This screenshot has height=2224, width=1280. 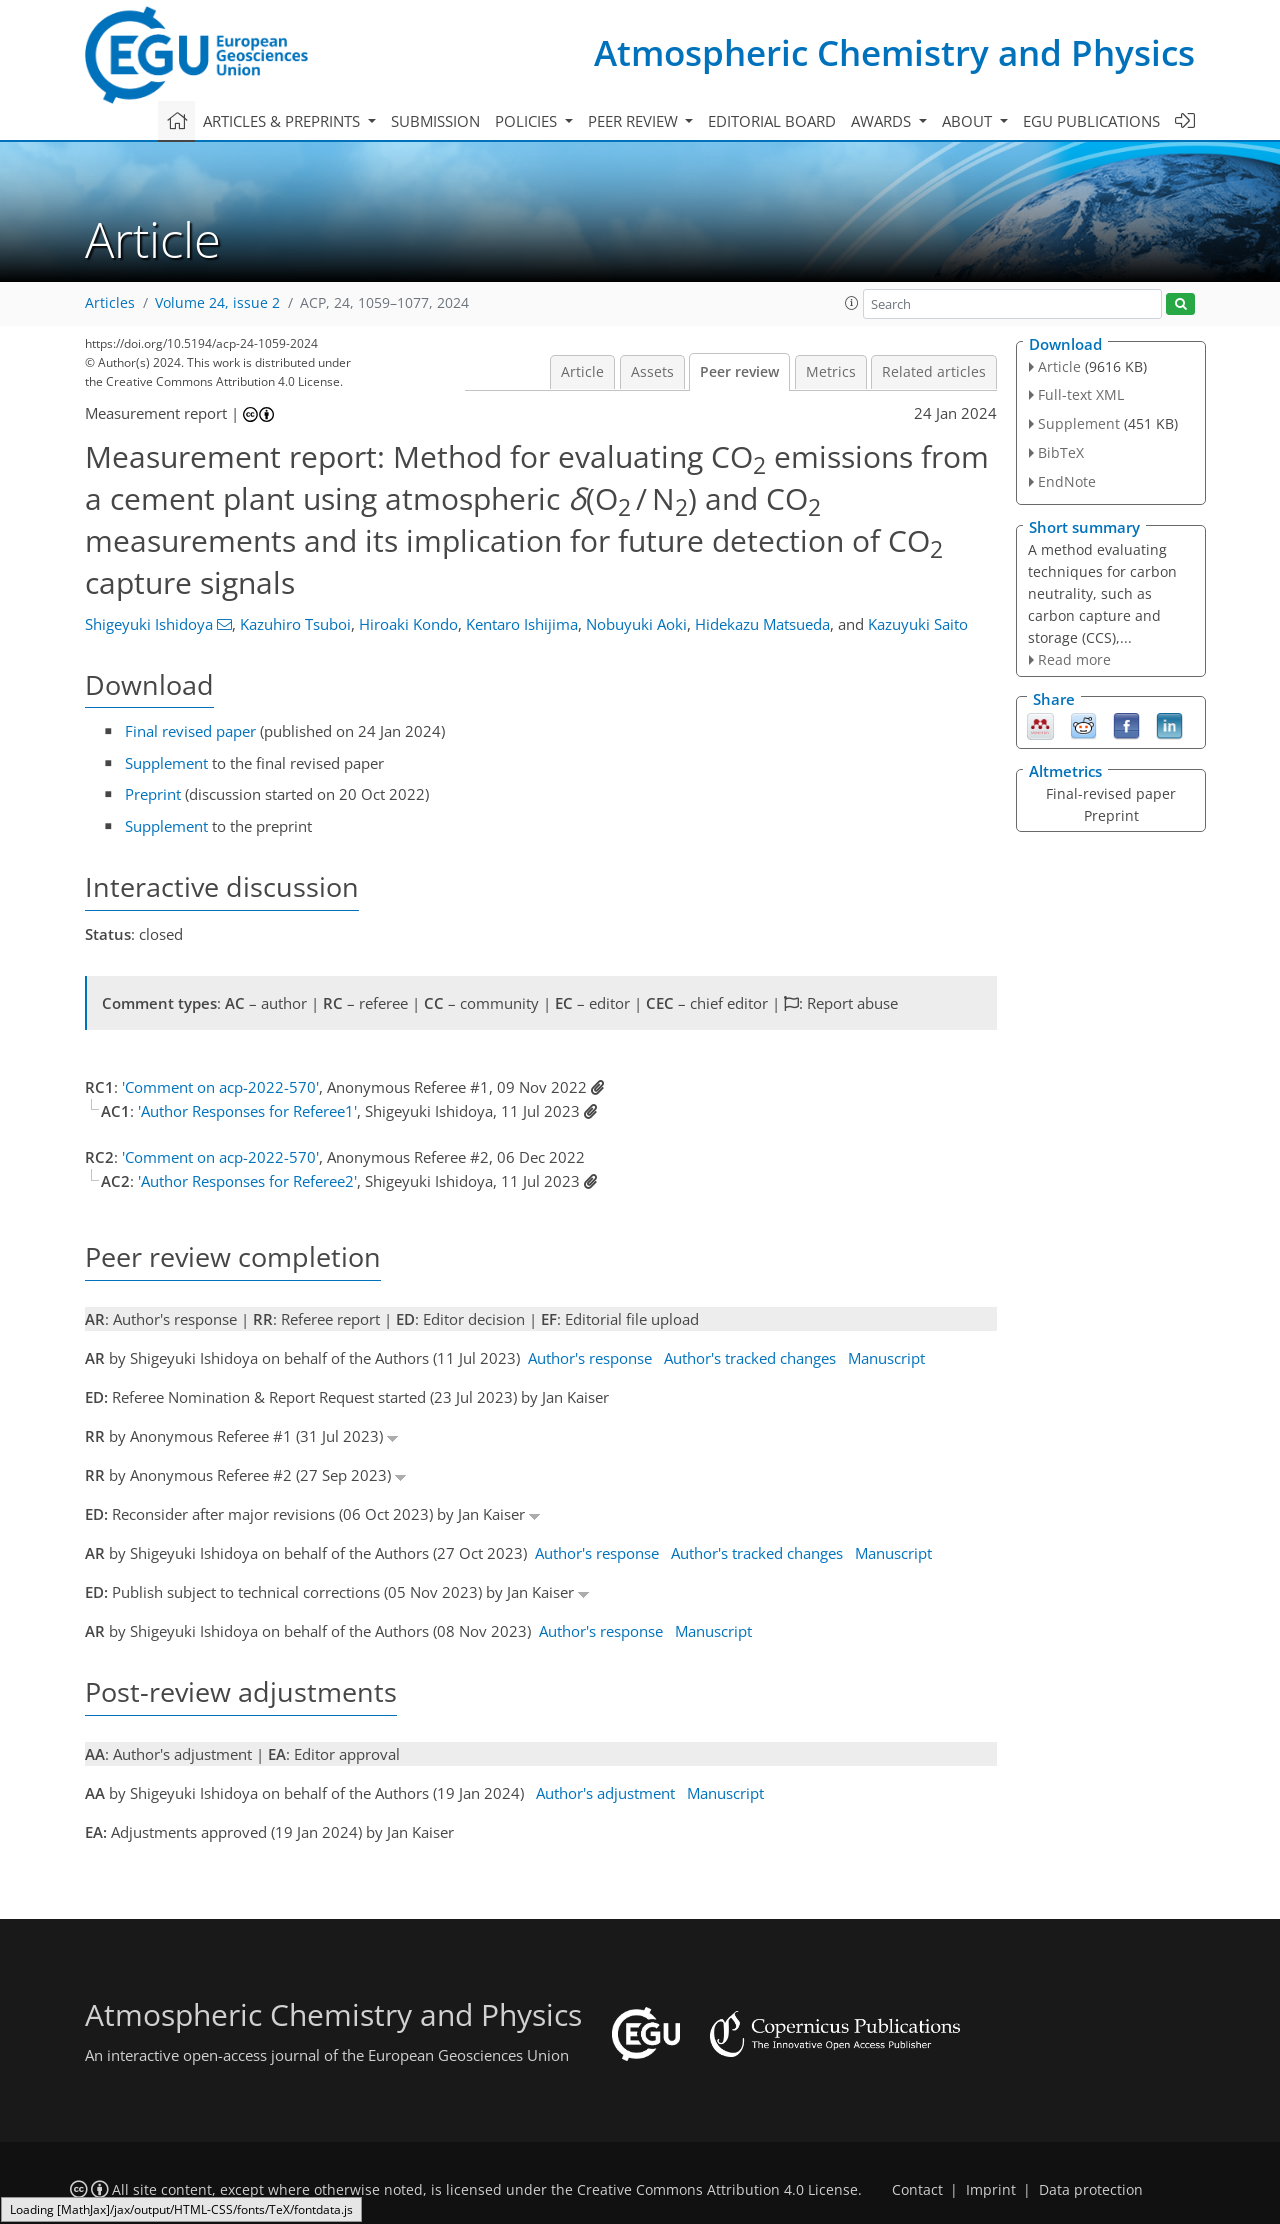 What do you see at coordinates (1074, 659) in the screenshot?
I see `Read more` at bounding box center [1074, 659].